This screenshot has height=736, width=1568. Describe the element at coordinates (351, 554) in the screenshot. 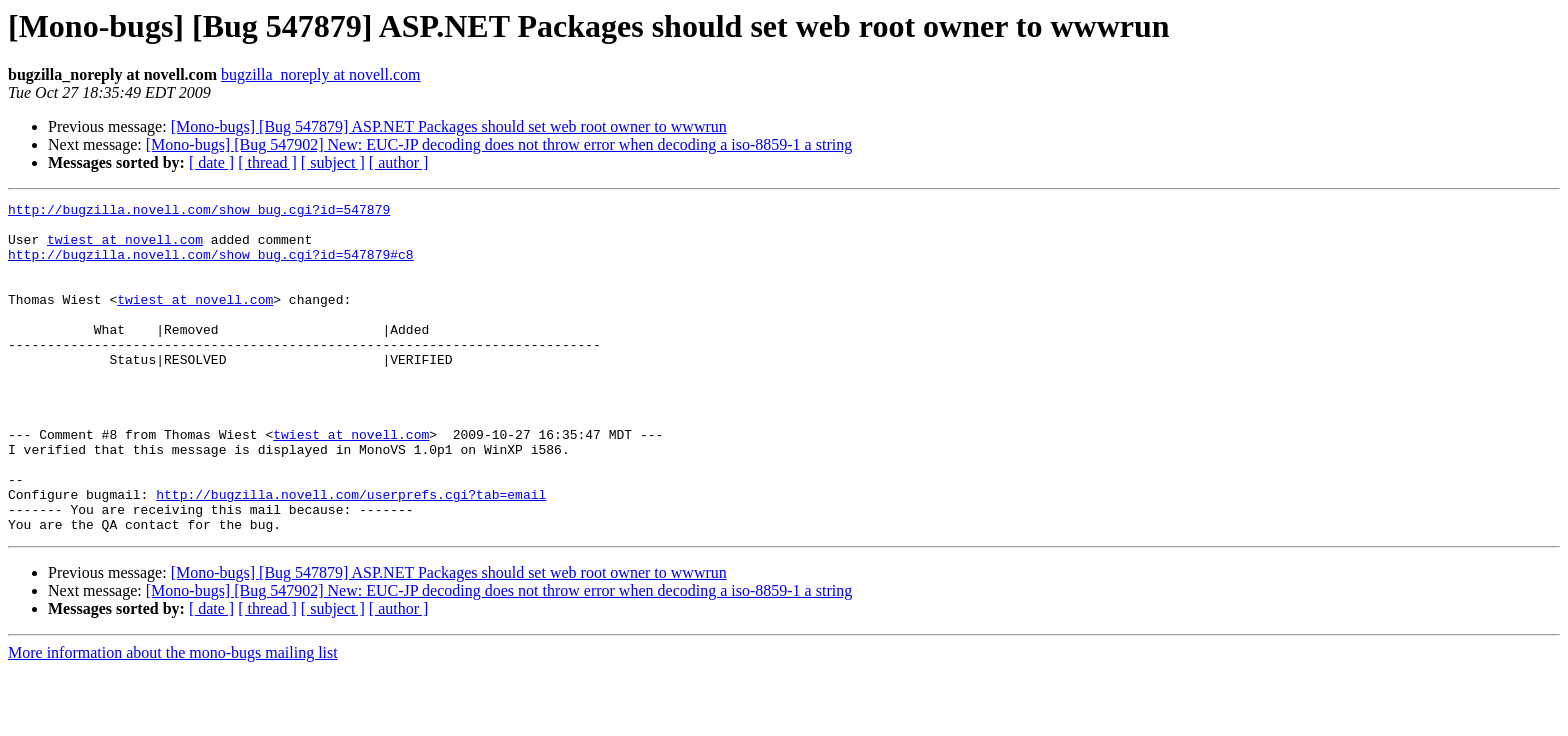

I see `http://bugzilla.novell.com/userprefs.cgi?tab=email` at that location.